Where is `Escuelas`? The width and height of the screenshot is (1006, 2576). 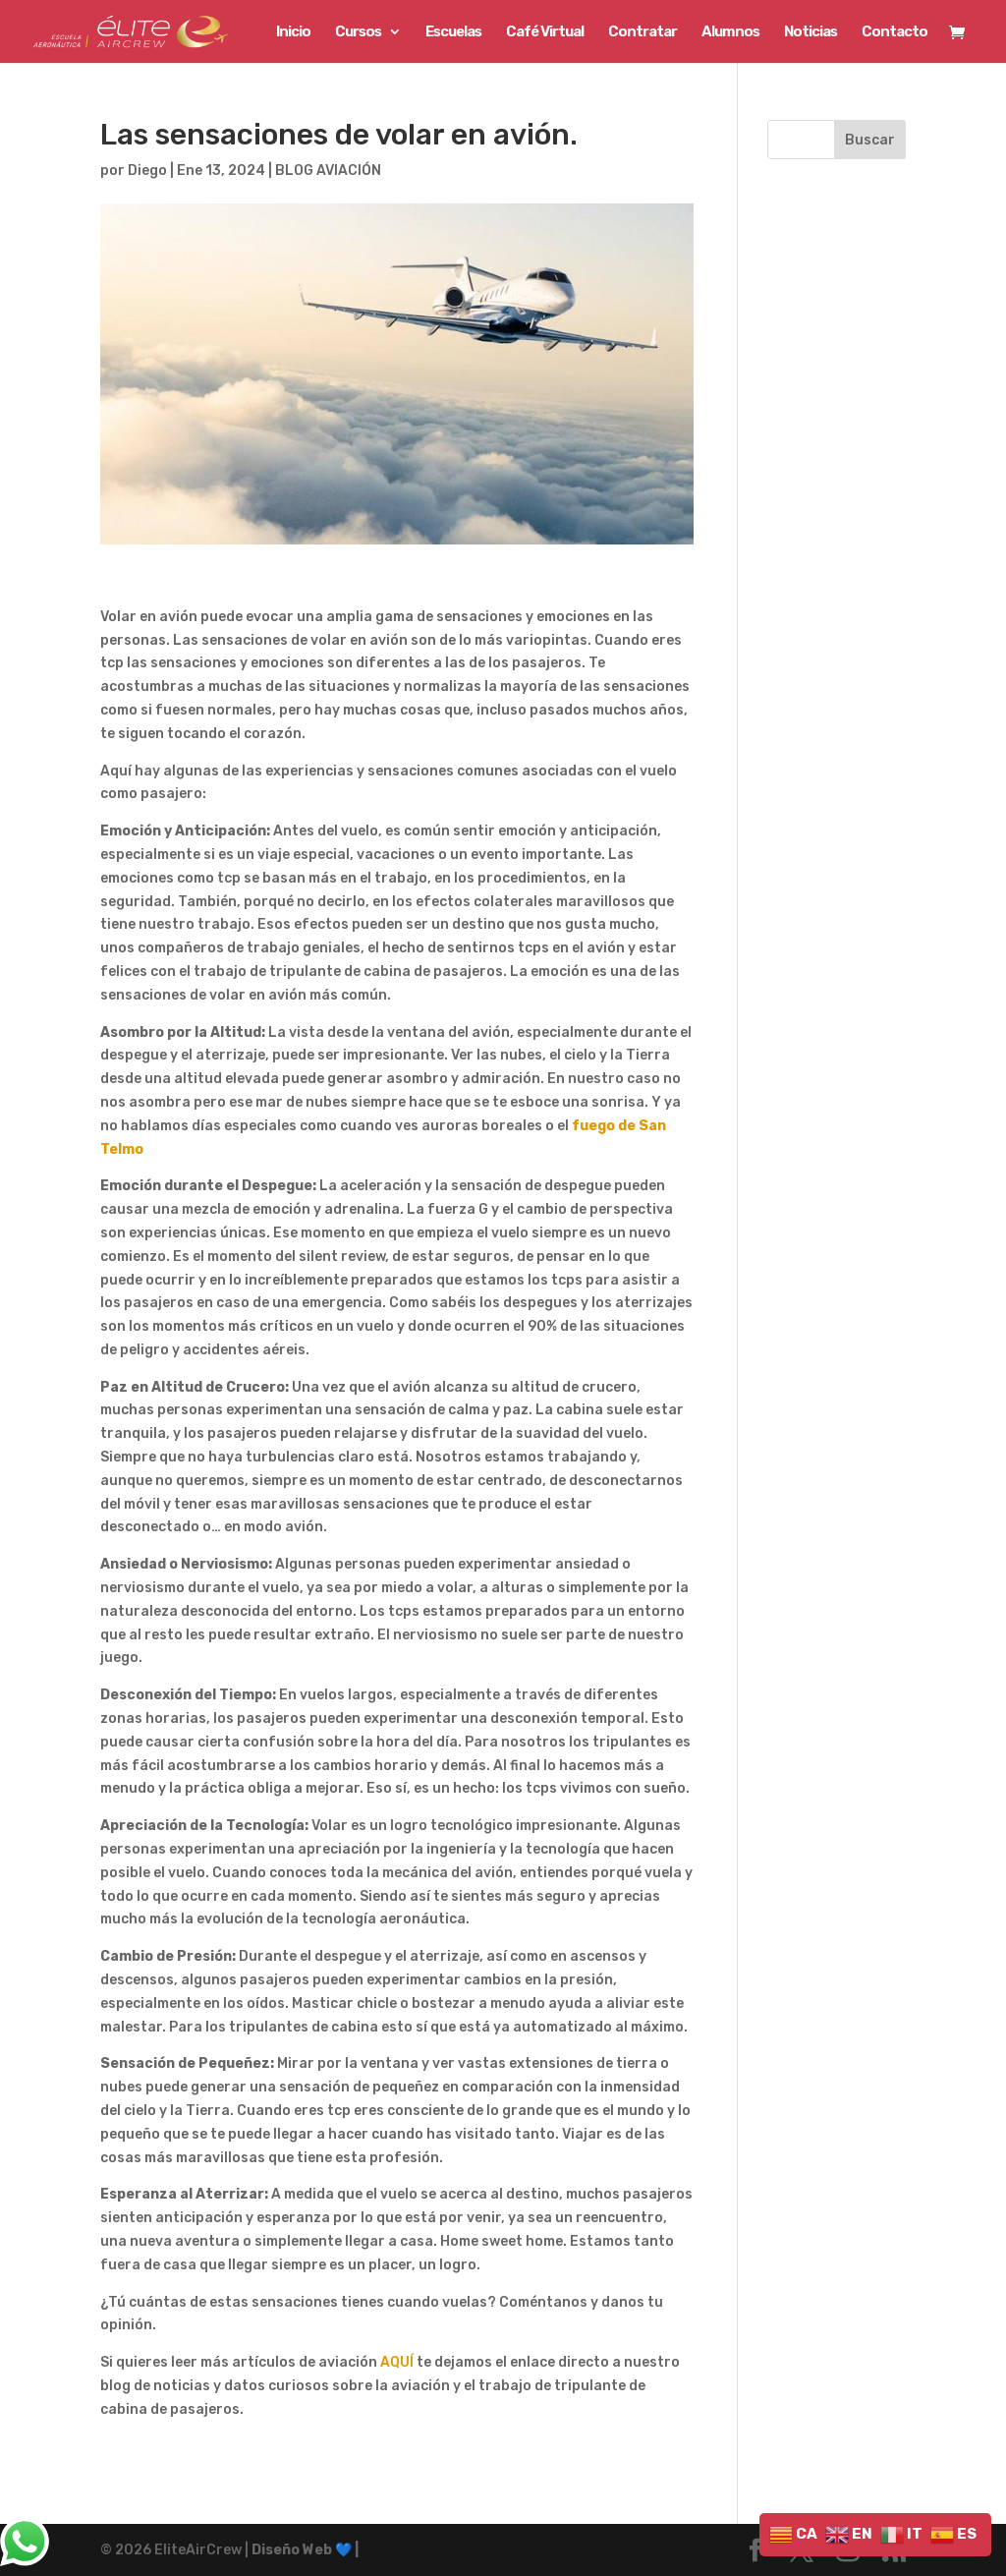
Escuelas is located at coordinates (453, 32).